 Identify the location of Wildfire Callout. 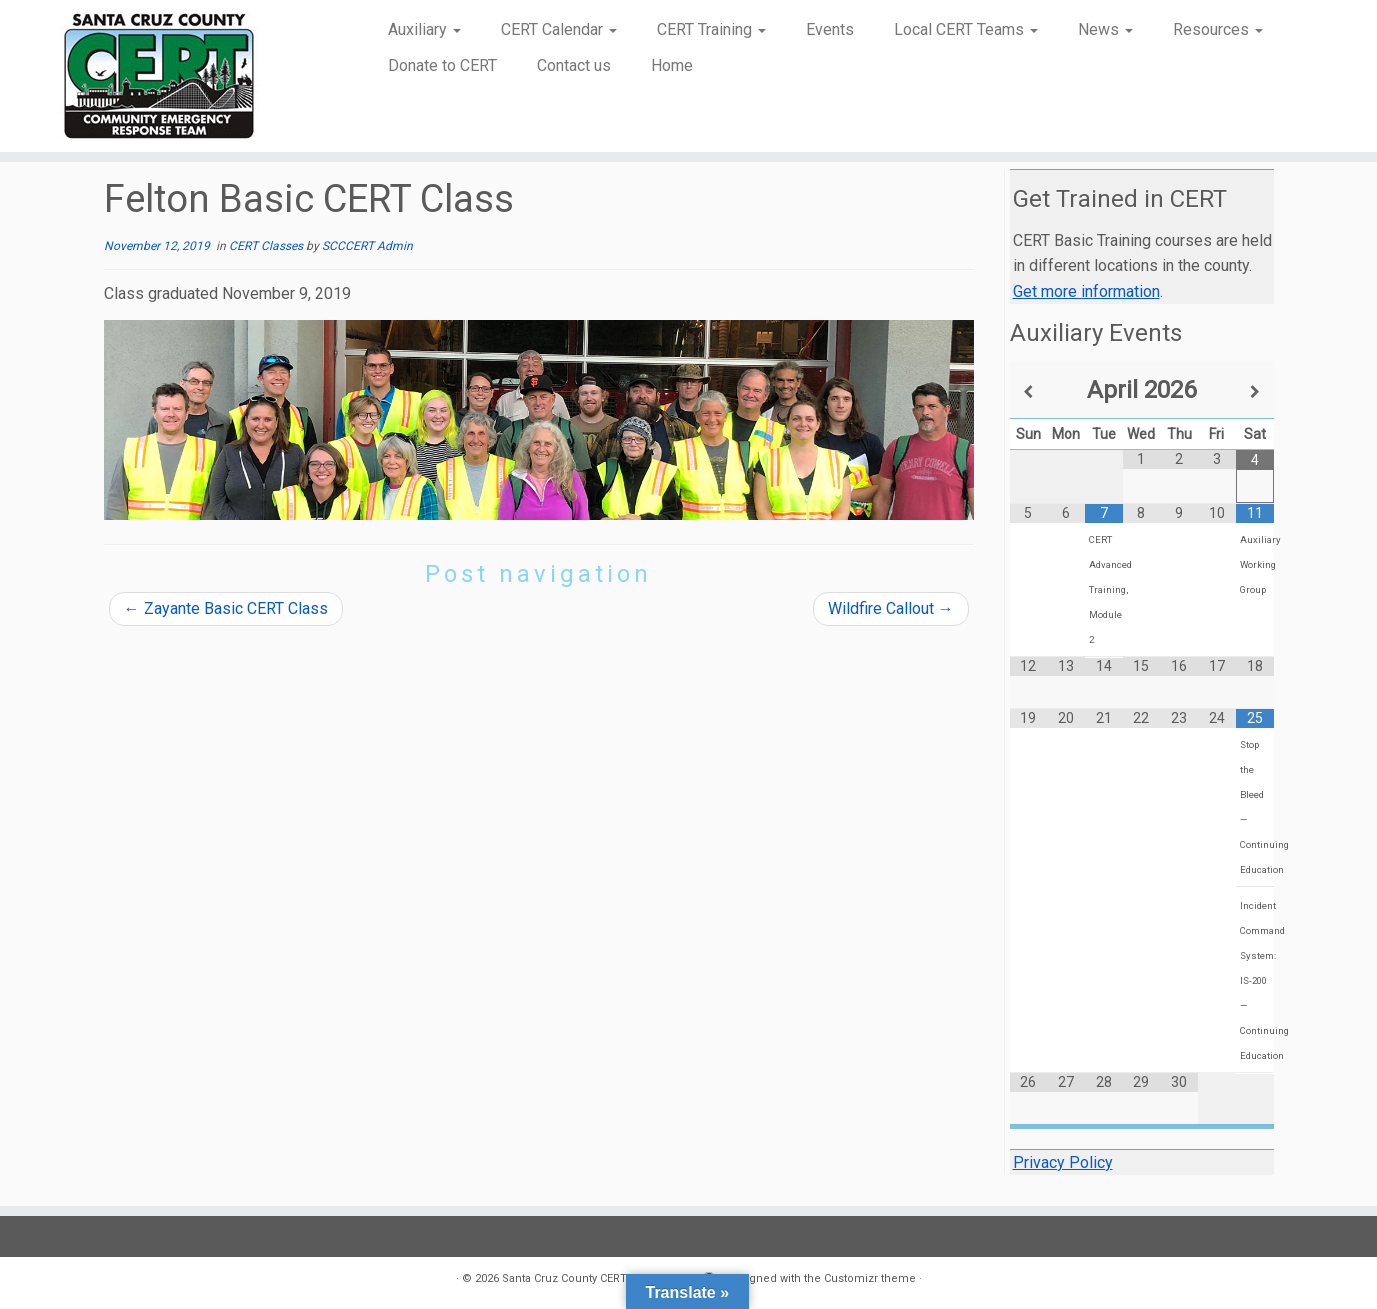
(891, 608).